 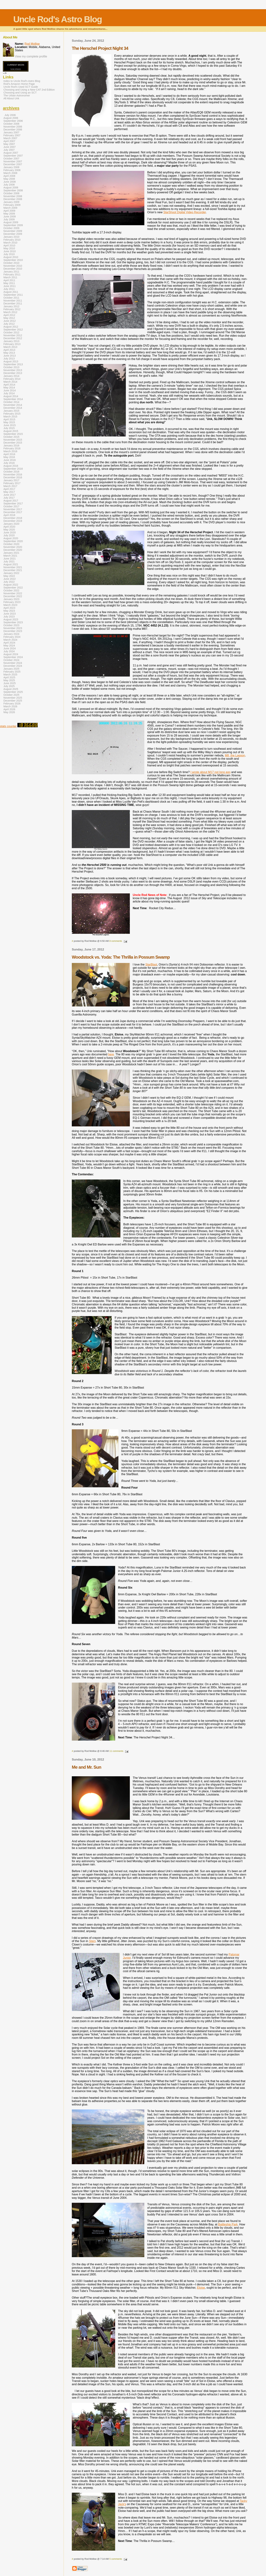 What do you see at coordinates (13, 120) in the screenshot?
I see `September 2006` at bounding box center [13, 120].